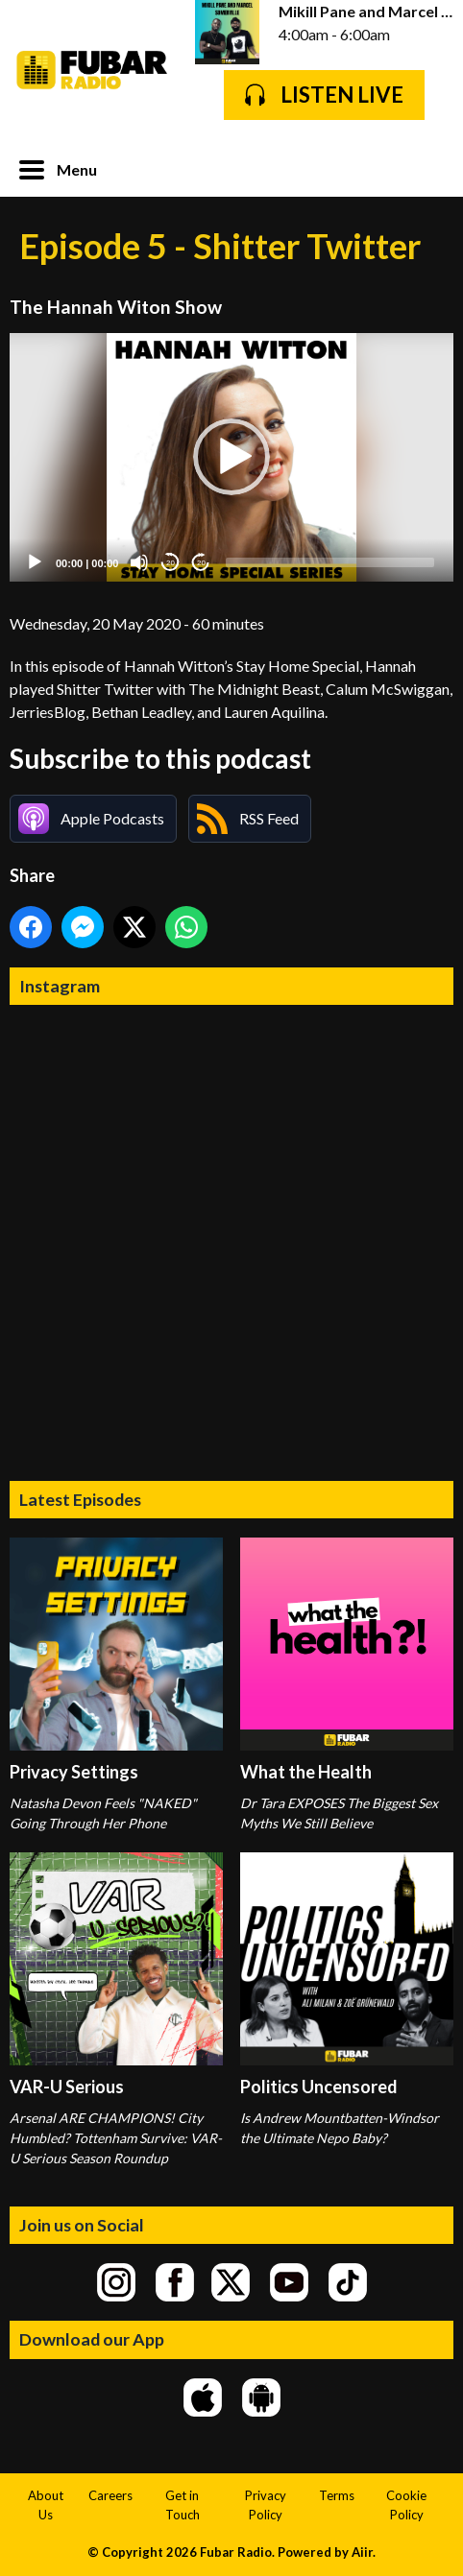 The height and width of the screenshot is (2576, 463). Describe the element at coordinates (362, 2552) in the screenshot. I see `Aiir` at that location.